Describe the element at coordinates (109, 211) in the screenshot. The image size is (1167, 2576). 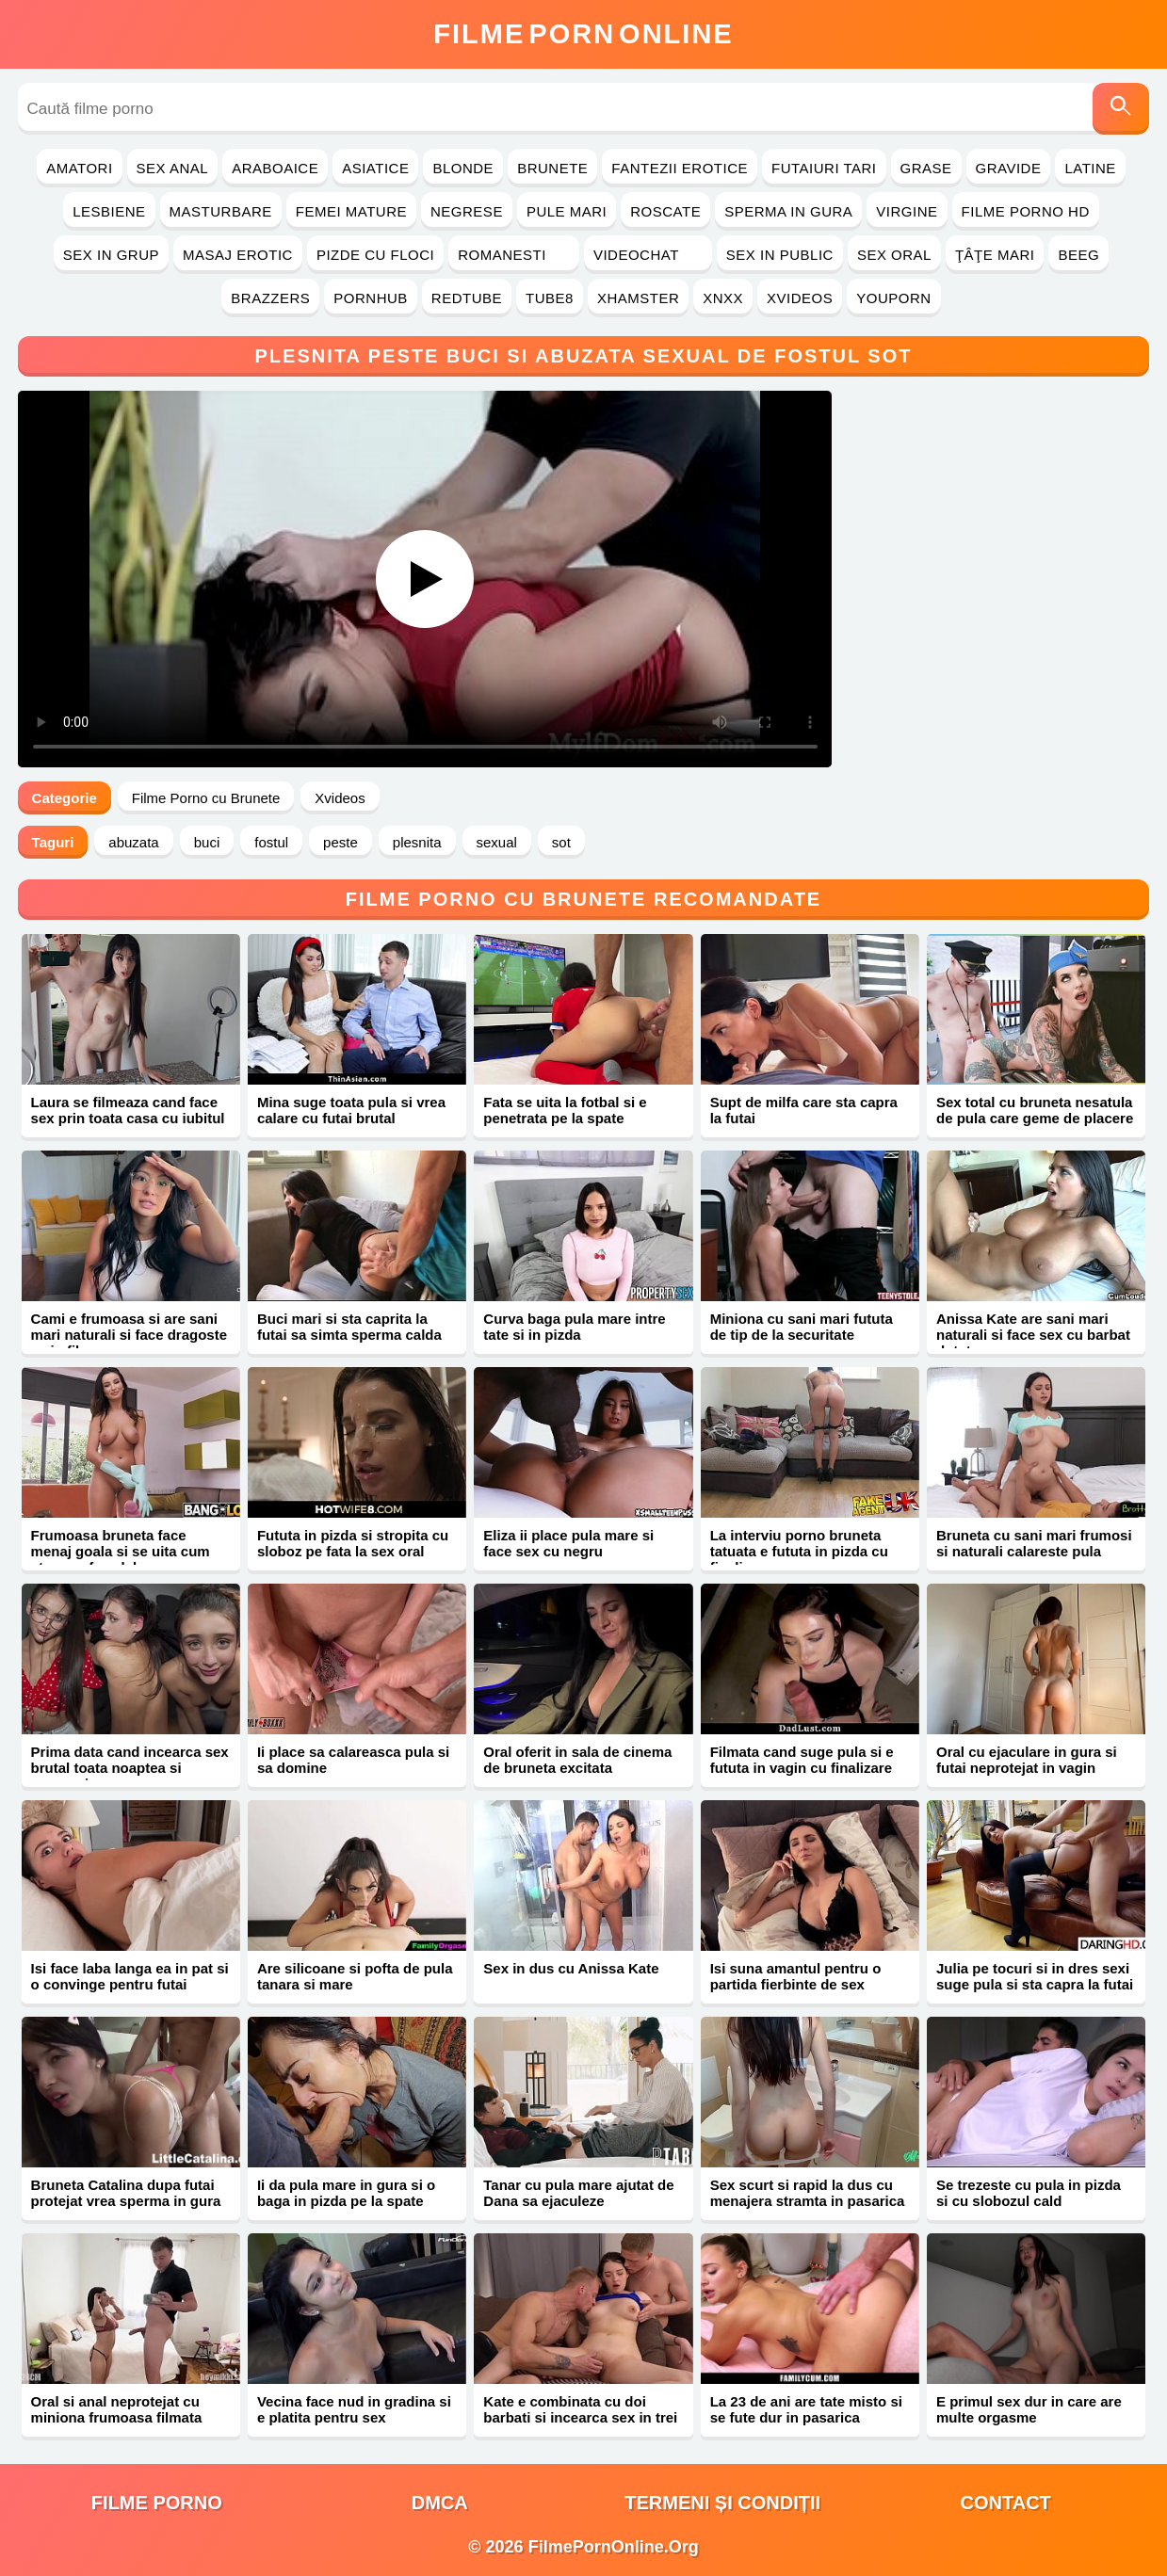
I see `Lesbiene` at that location.